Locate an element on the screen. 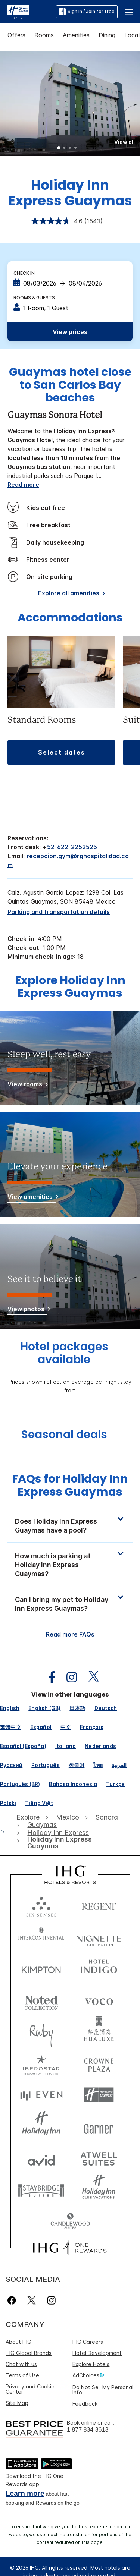 The height and width of the screenshot is (2576, 140). Terms of Use is located at coordinates (22, 2375).